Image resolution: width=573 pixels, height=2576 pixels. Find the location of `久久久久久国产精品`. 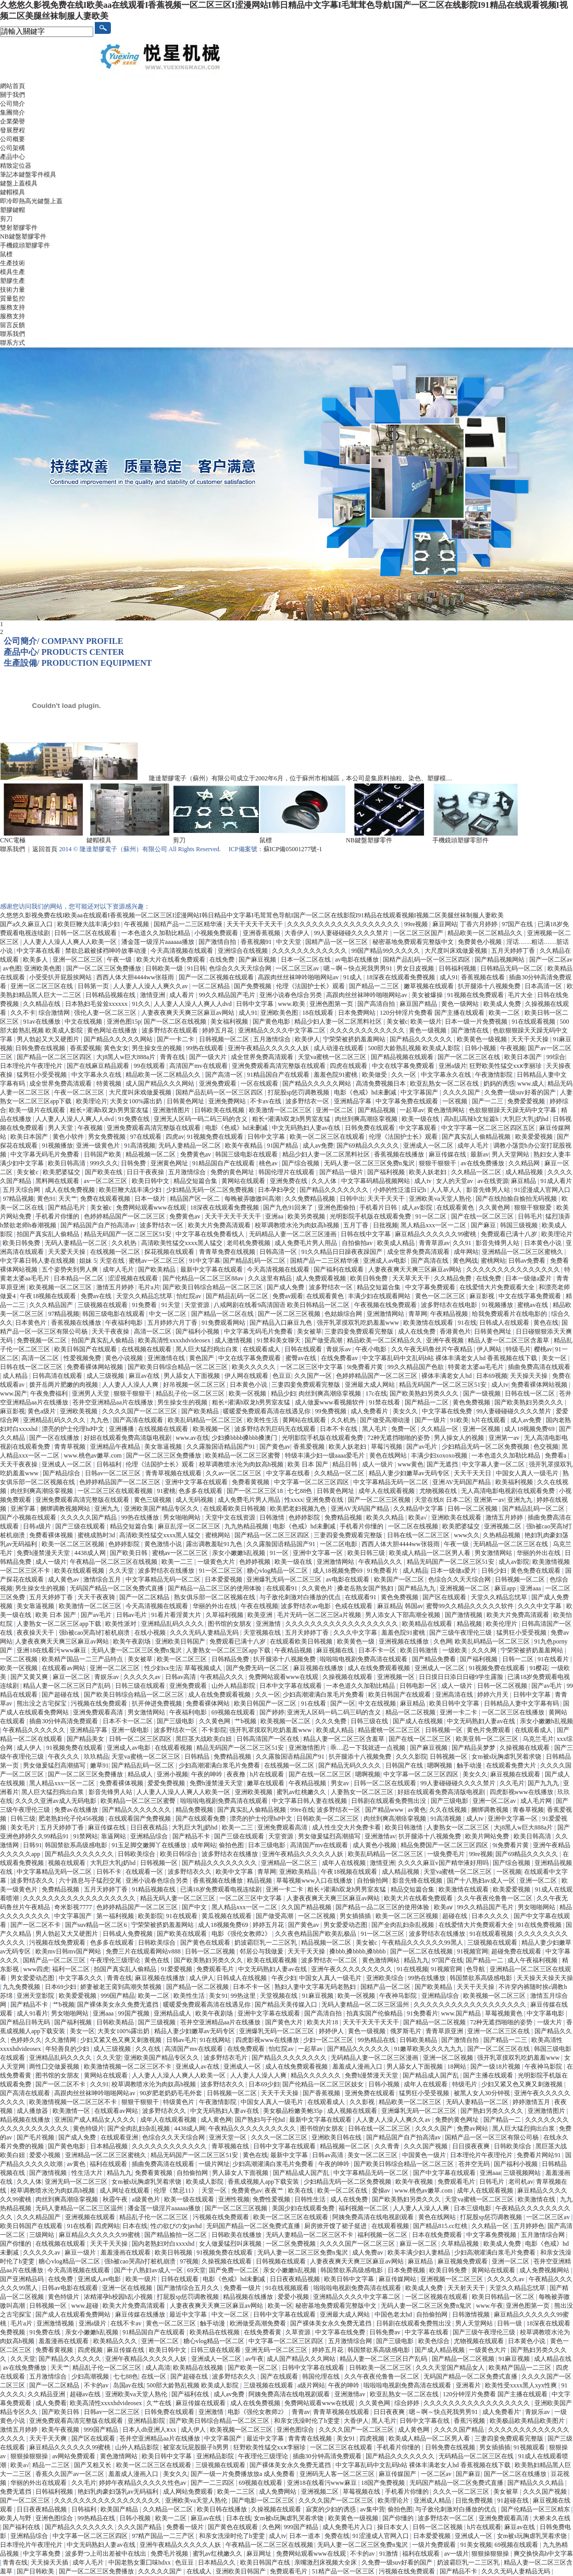

久久久久久国产精品 is located at coordinates (89, 1517).